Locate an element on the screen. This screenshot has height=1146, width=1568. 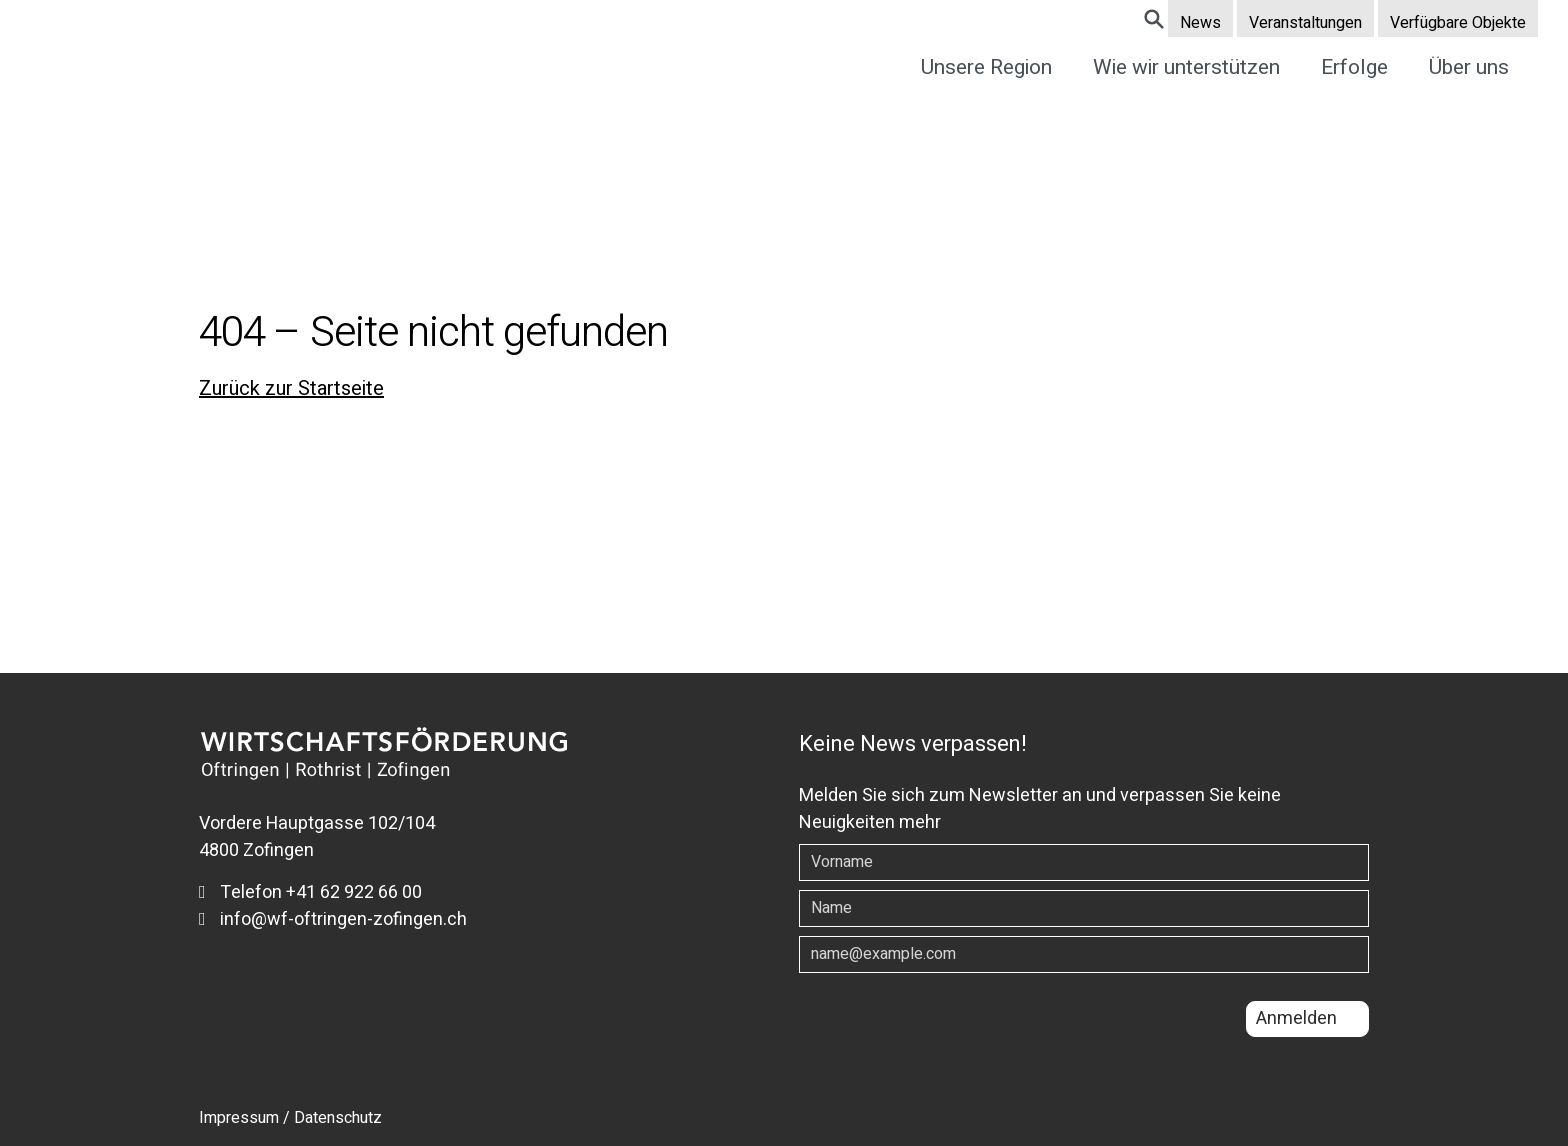
Impressum is located at coordinates (239, 1118).